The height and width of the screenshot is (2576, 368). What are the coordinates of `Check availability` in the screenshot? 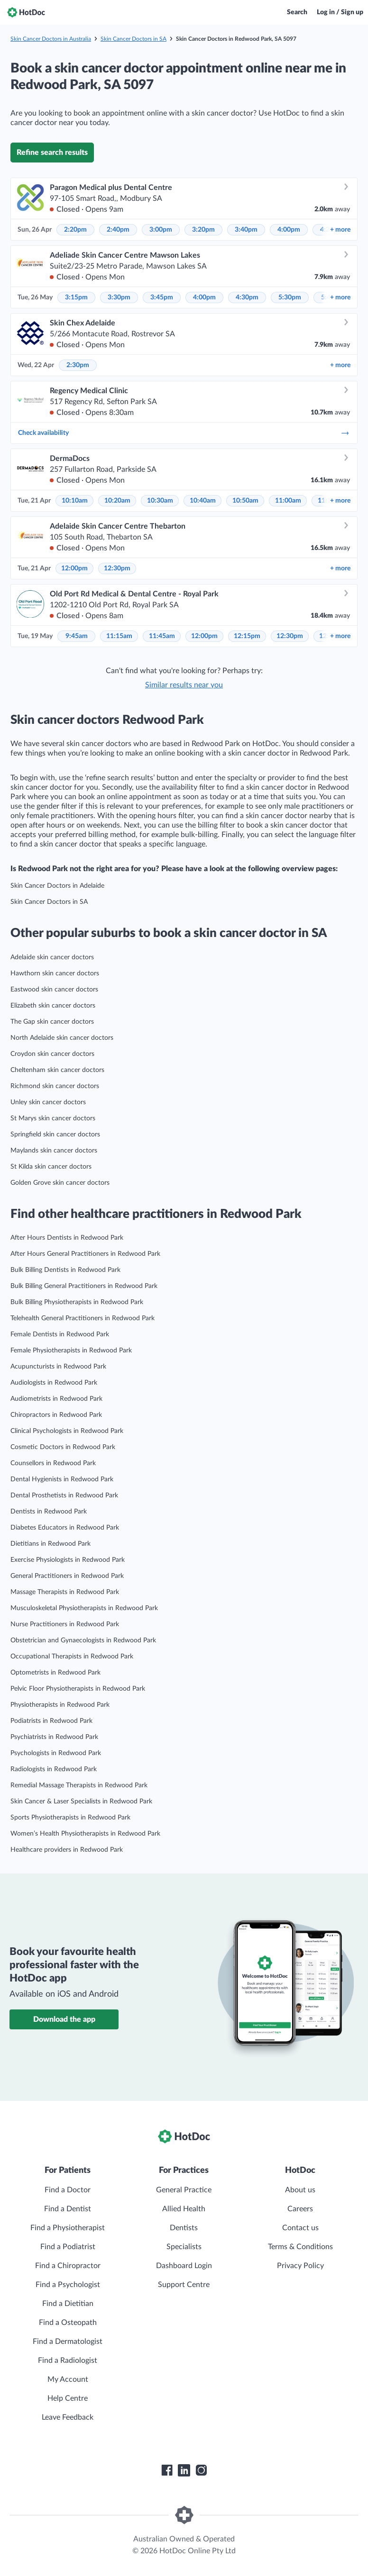 It's located at (184, 433).